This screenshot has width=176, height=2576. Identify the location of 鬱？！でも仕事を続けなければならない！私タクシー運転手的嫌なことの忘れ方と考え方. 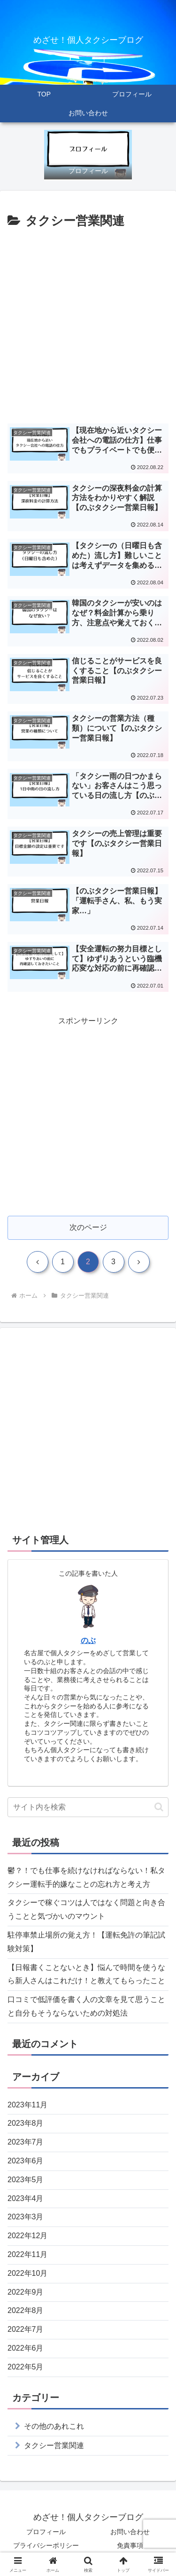
(86, 1877).